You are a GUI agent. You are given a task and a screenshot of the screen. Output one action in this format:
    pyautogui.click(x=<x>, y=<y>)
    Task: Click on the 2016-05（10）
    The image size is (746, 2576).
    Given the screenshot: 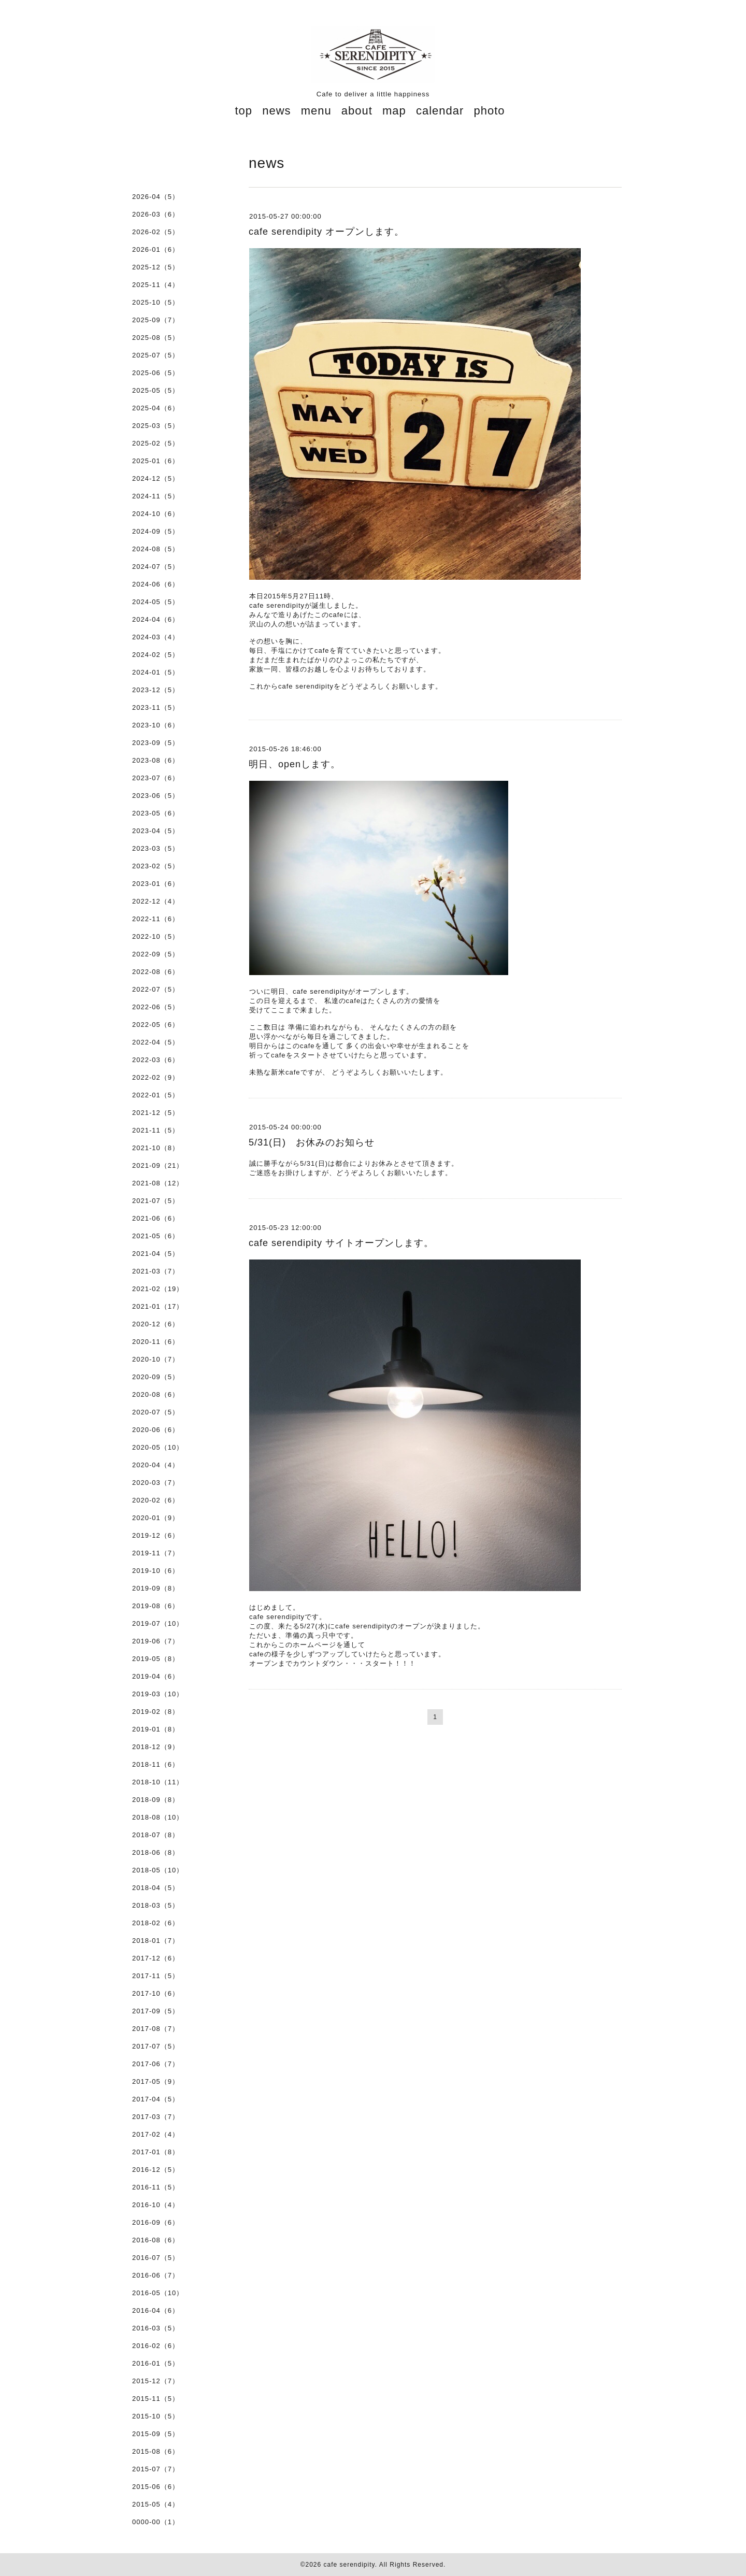 What is the action you would take?
    pyautogui.click(x=157, y=2293)
    